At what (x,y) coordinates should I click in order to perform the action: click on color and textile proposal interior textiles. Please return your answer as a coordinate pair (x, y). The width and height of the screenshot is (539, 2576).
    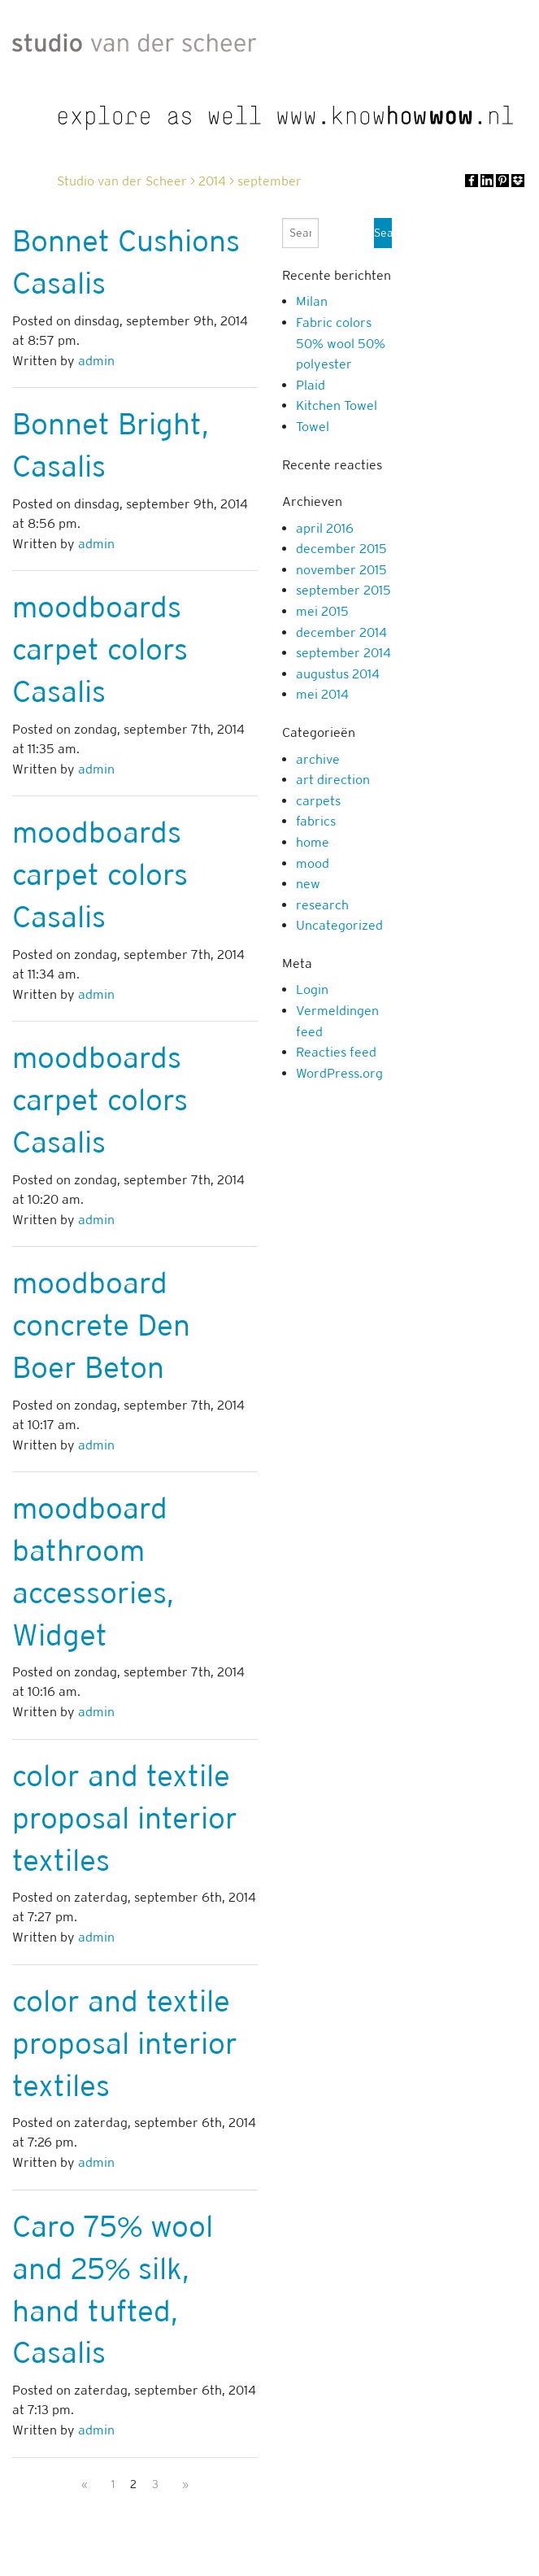
    Looking at the image, I should click on (124, 1818).